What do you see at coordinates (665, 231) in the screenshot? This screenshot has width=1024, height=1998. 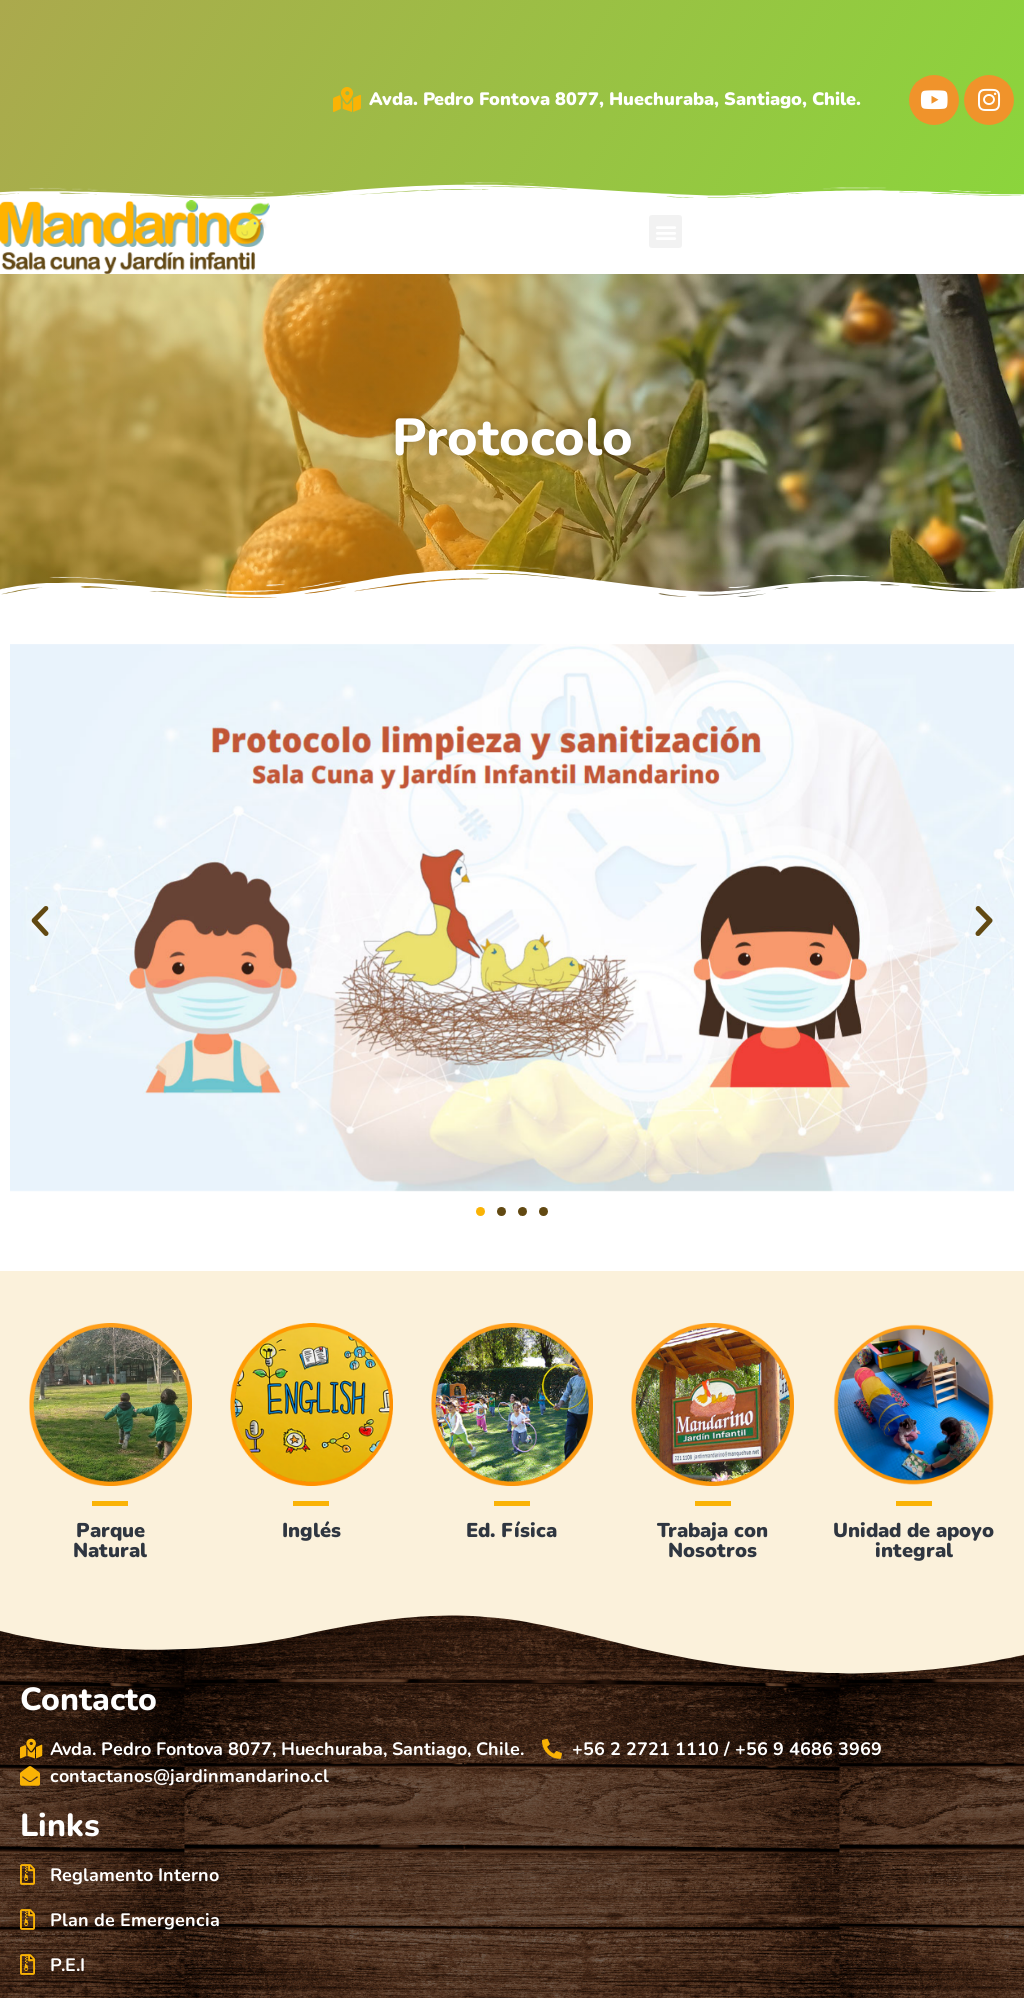 I see `[button]` at bounding box center [665, 231].